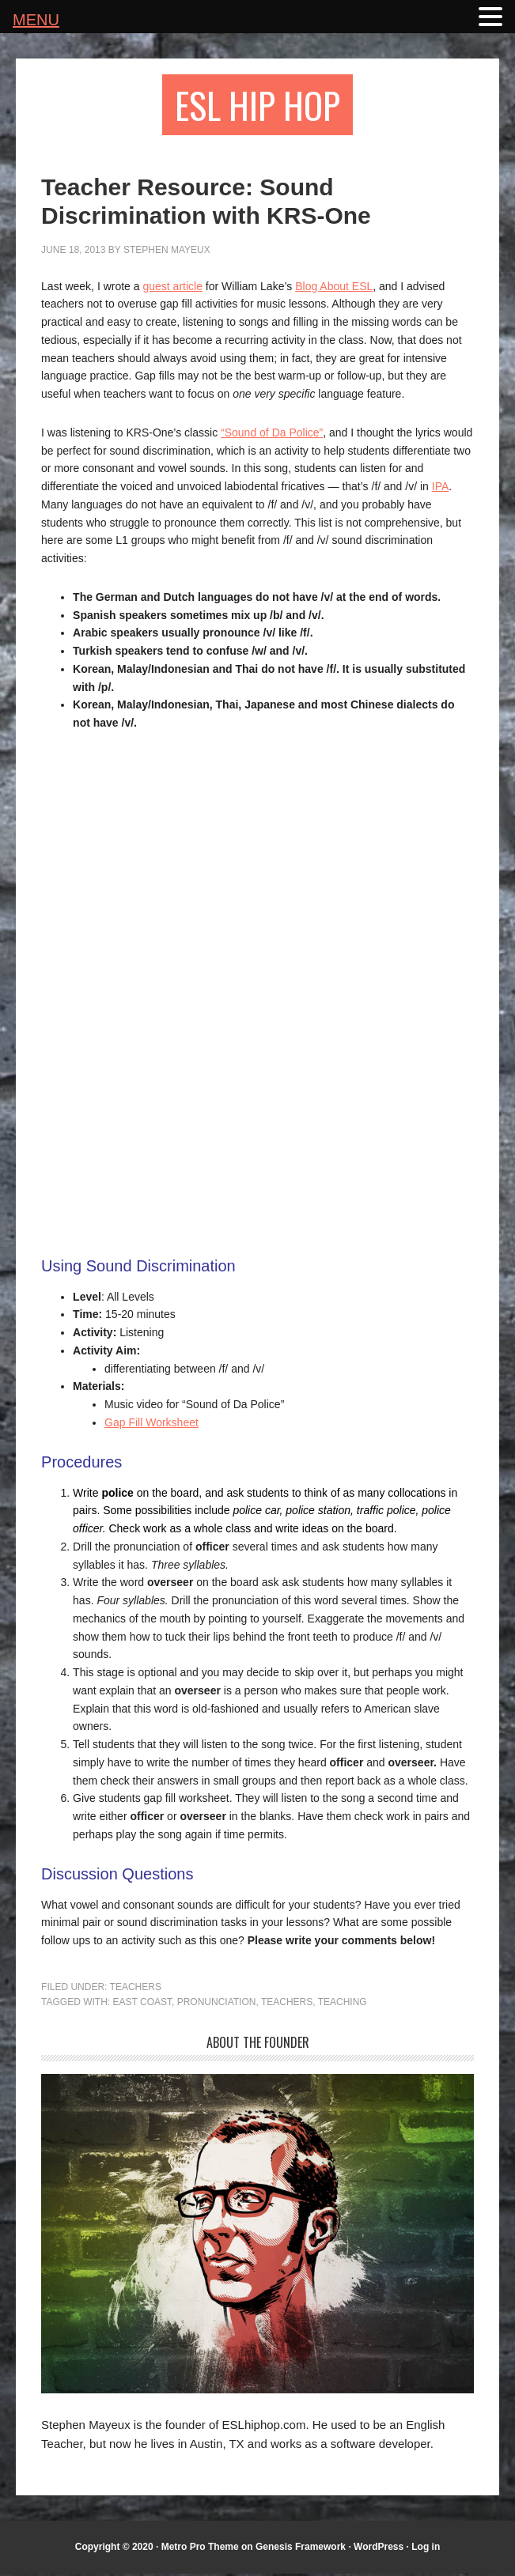 Image resolution: width=515 pixels, height=2576 pixels. I want to click on Genesis Framework, so click(301, 2548).